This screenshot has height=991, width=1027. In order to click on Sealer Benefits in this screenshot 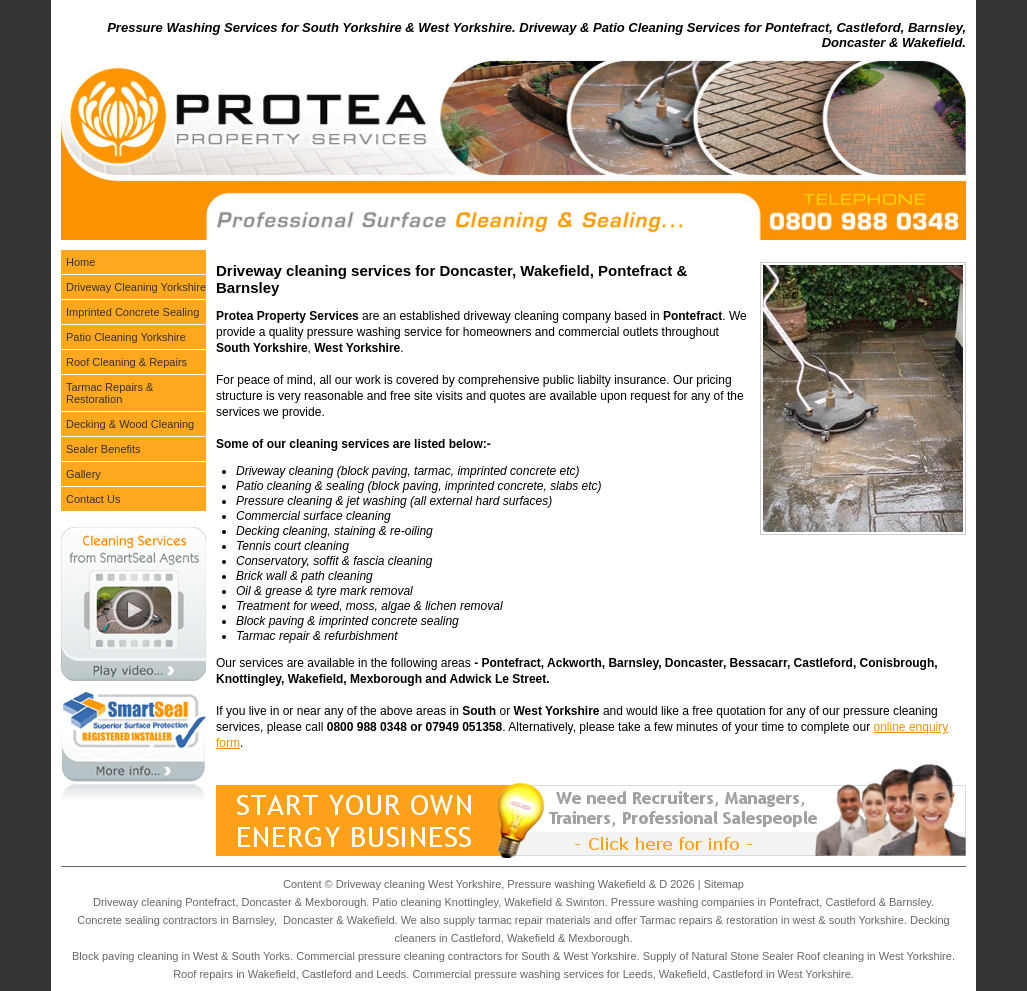, I will do `click(103, 449)`.